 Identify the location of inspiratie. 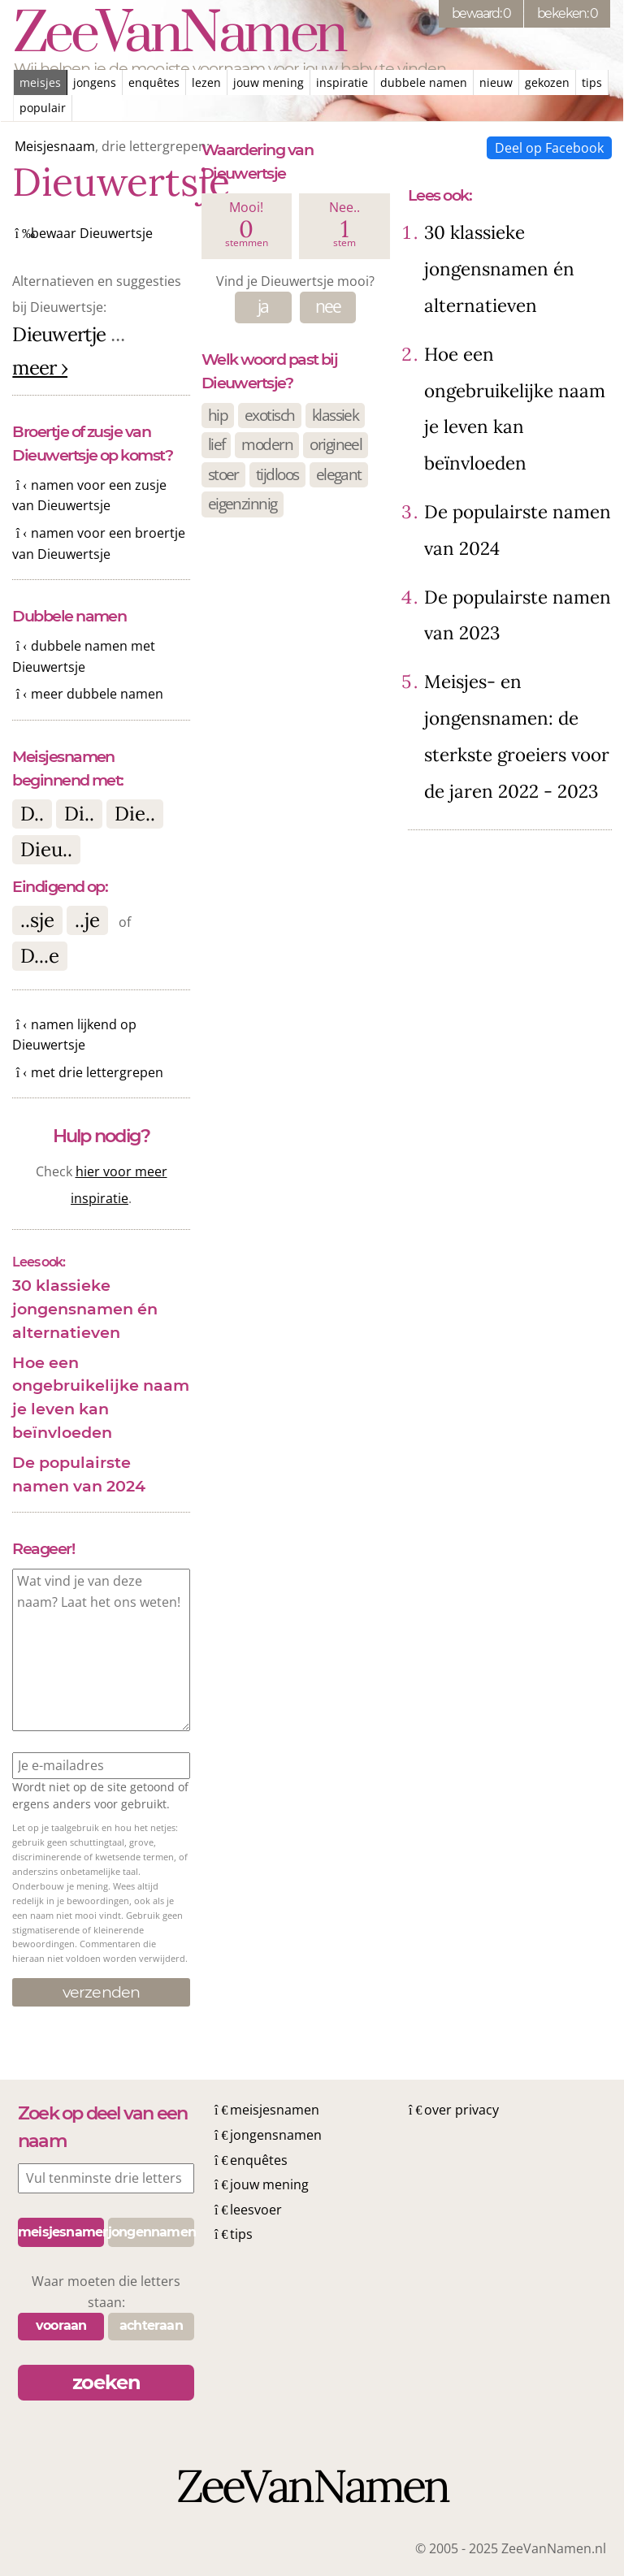
(342, 82).